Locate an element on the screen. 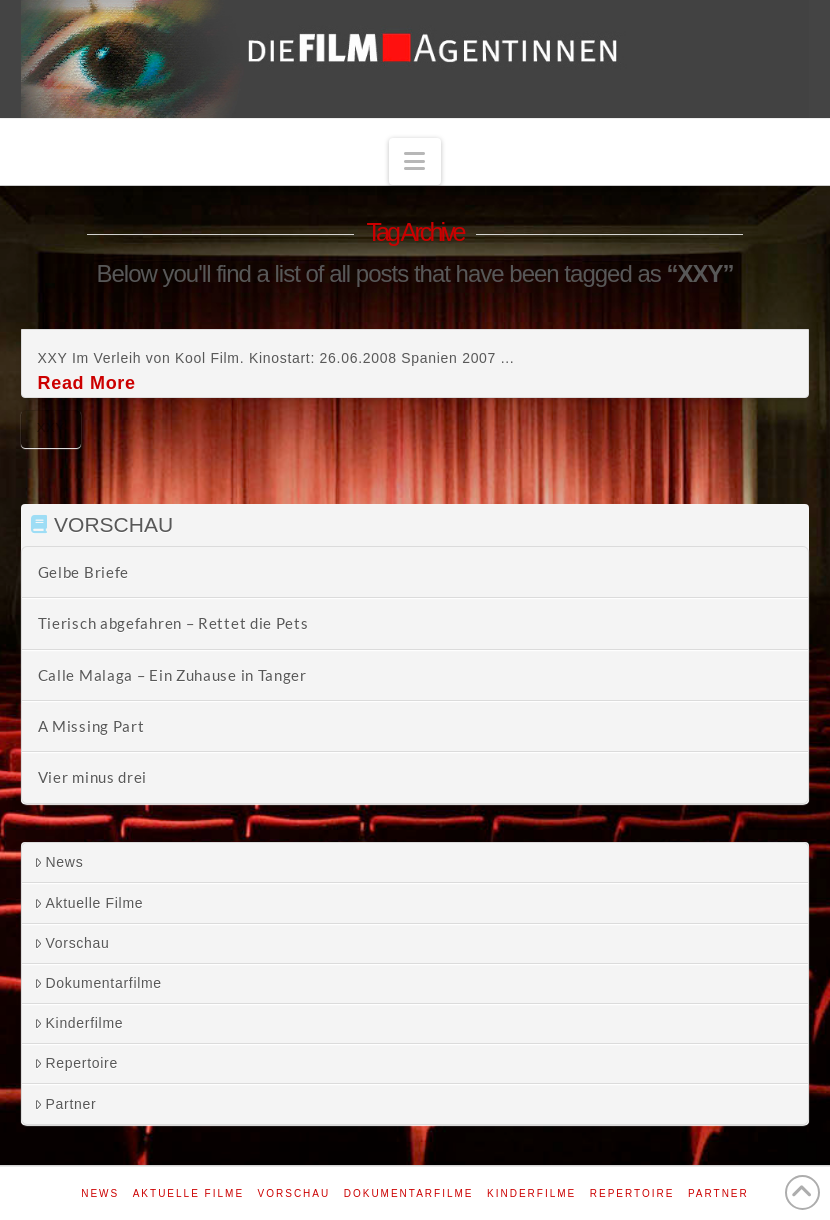  XXY is located at coordinates (51, 427).